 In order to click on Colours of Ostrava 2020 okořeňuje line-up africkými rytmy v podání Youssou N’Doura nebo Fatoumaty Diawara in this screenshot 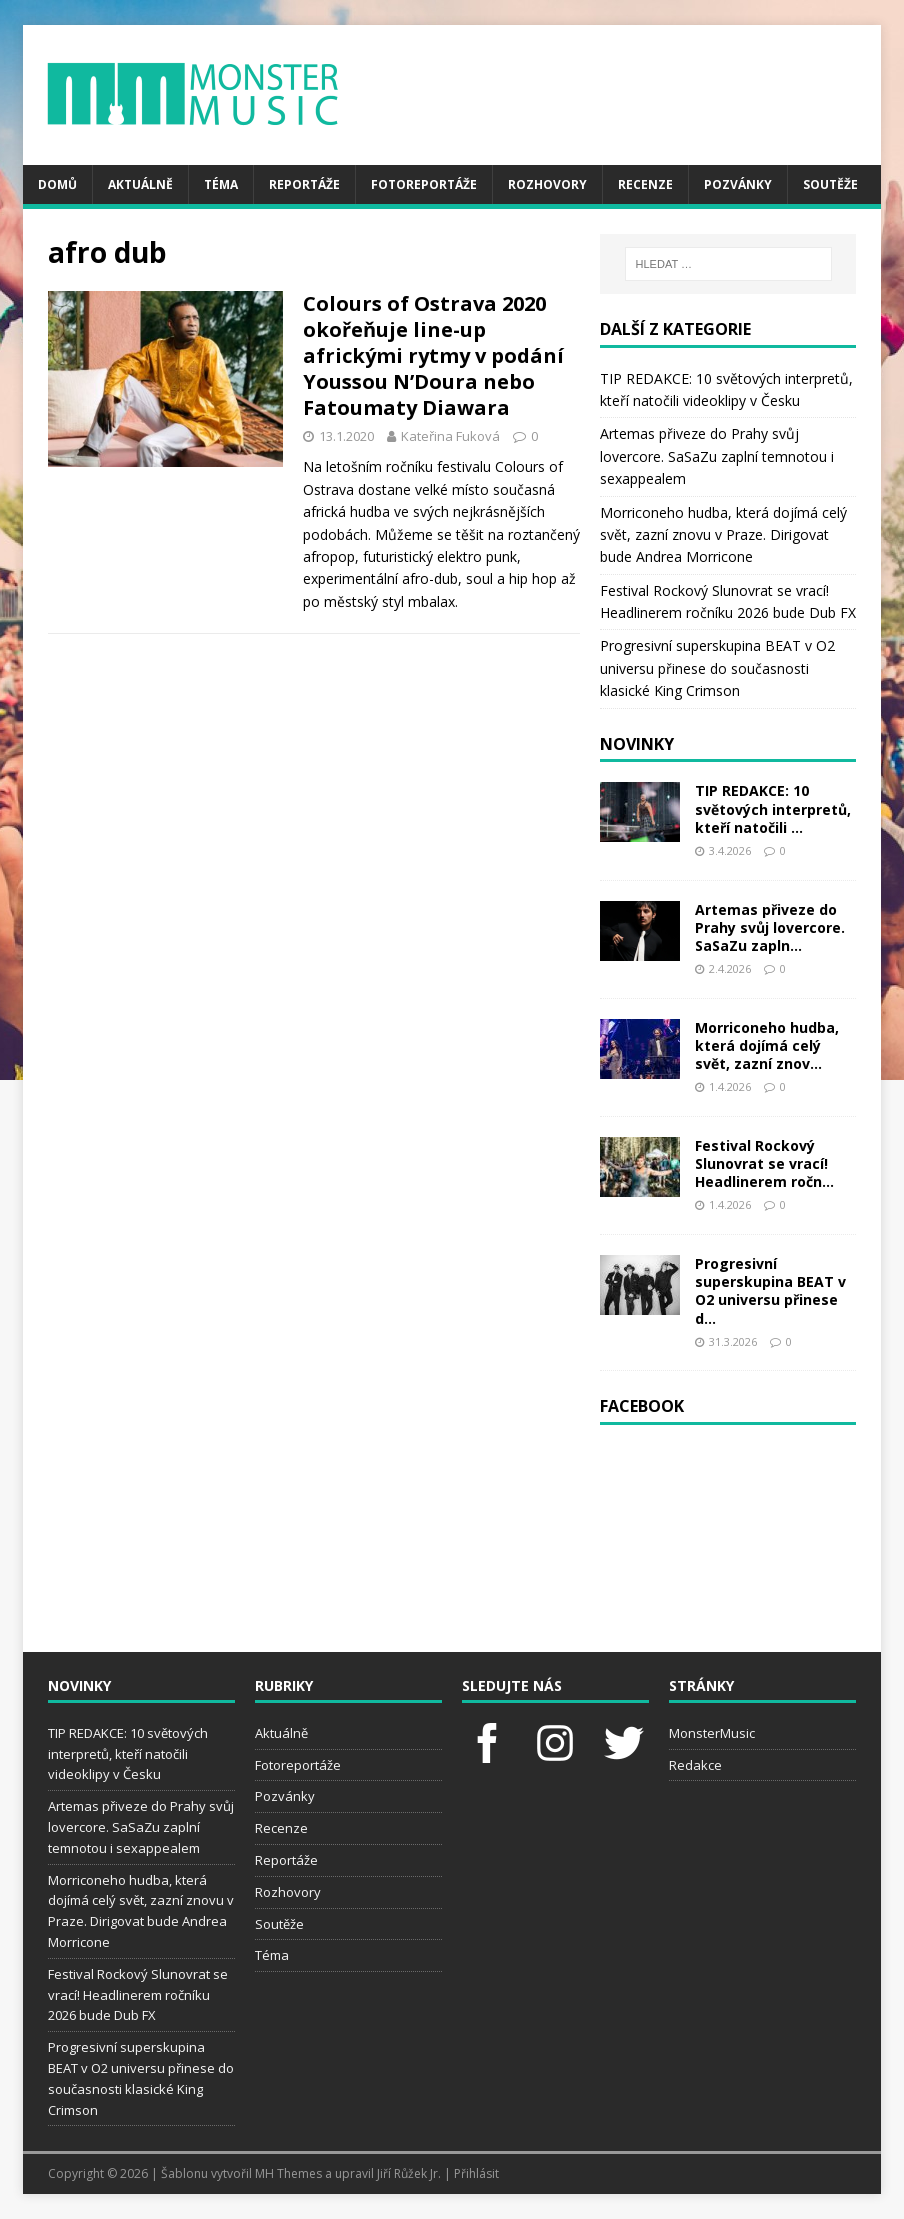, I will do `click(433, 355)`.